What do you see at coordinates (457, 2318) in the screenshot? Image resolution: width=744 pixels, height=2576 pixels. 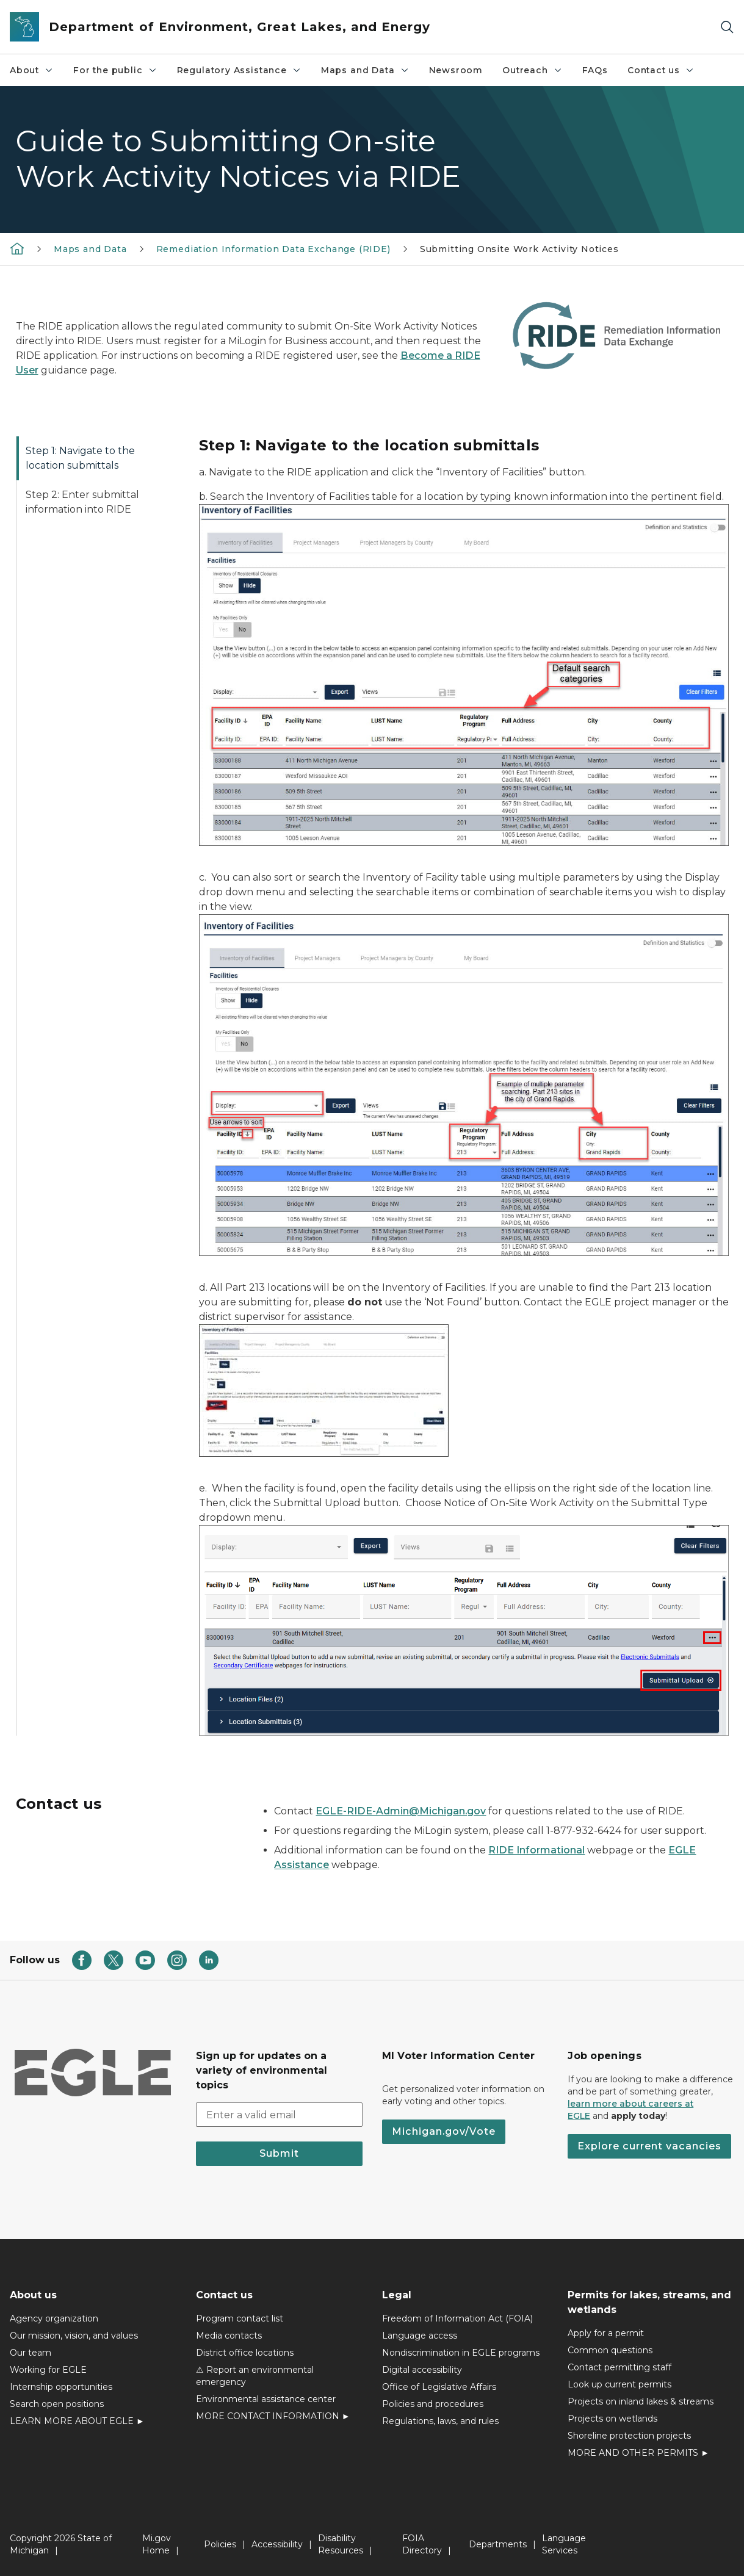 I see `Freedom of Information Act (FOIA)` at bounding box center [457, 2318].